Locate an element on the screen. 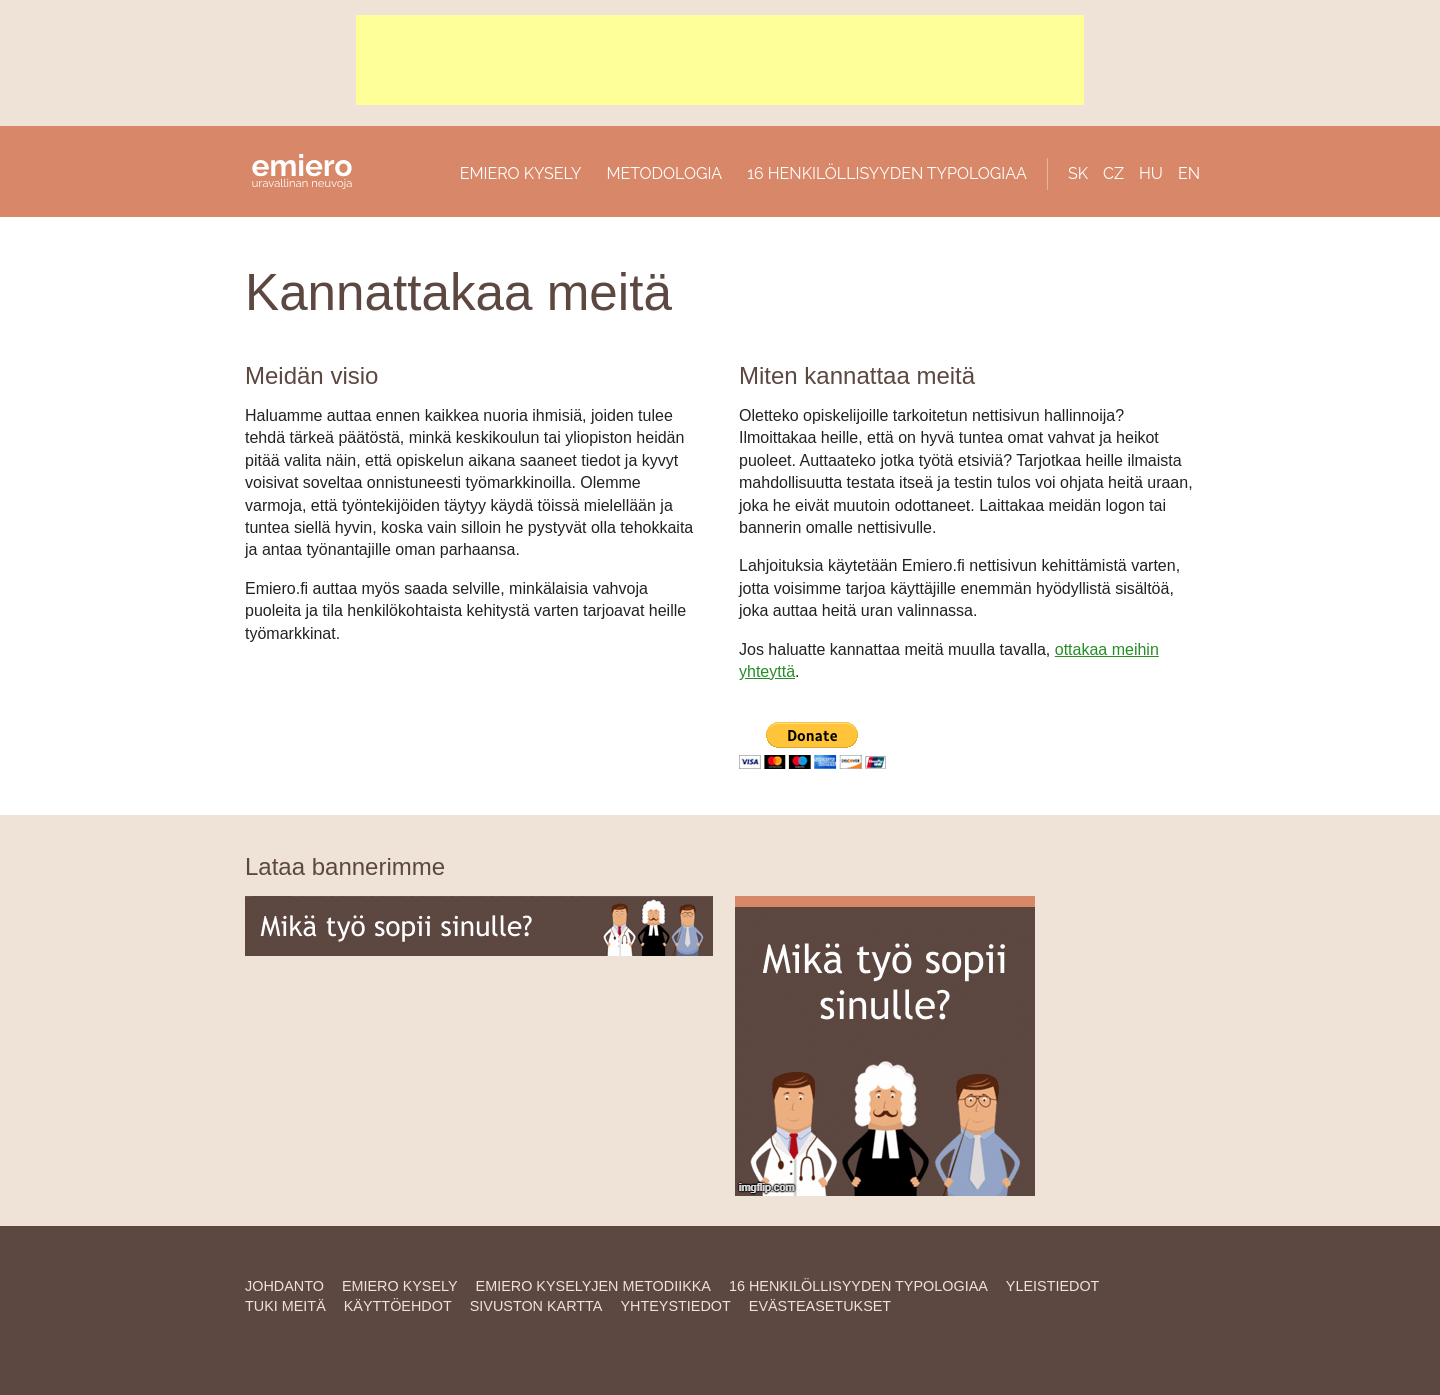 The image size is (1440, 1395). SK is located at coordinates (1078, 173).